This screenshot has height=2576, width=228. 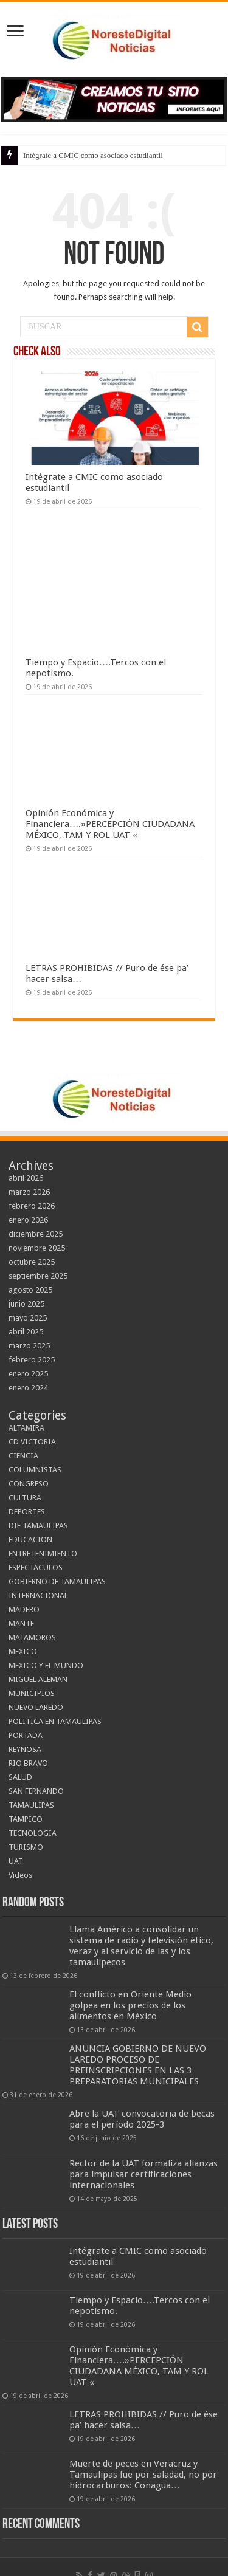 I want to click on RIO BRAVO, so click(x=28, y=1763).